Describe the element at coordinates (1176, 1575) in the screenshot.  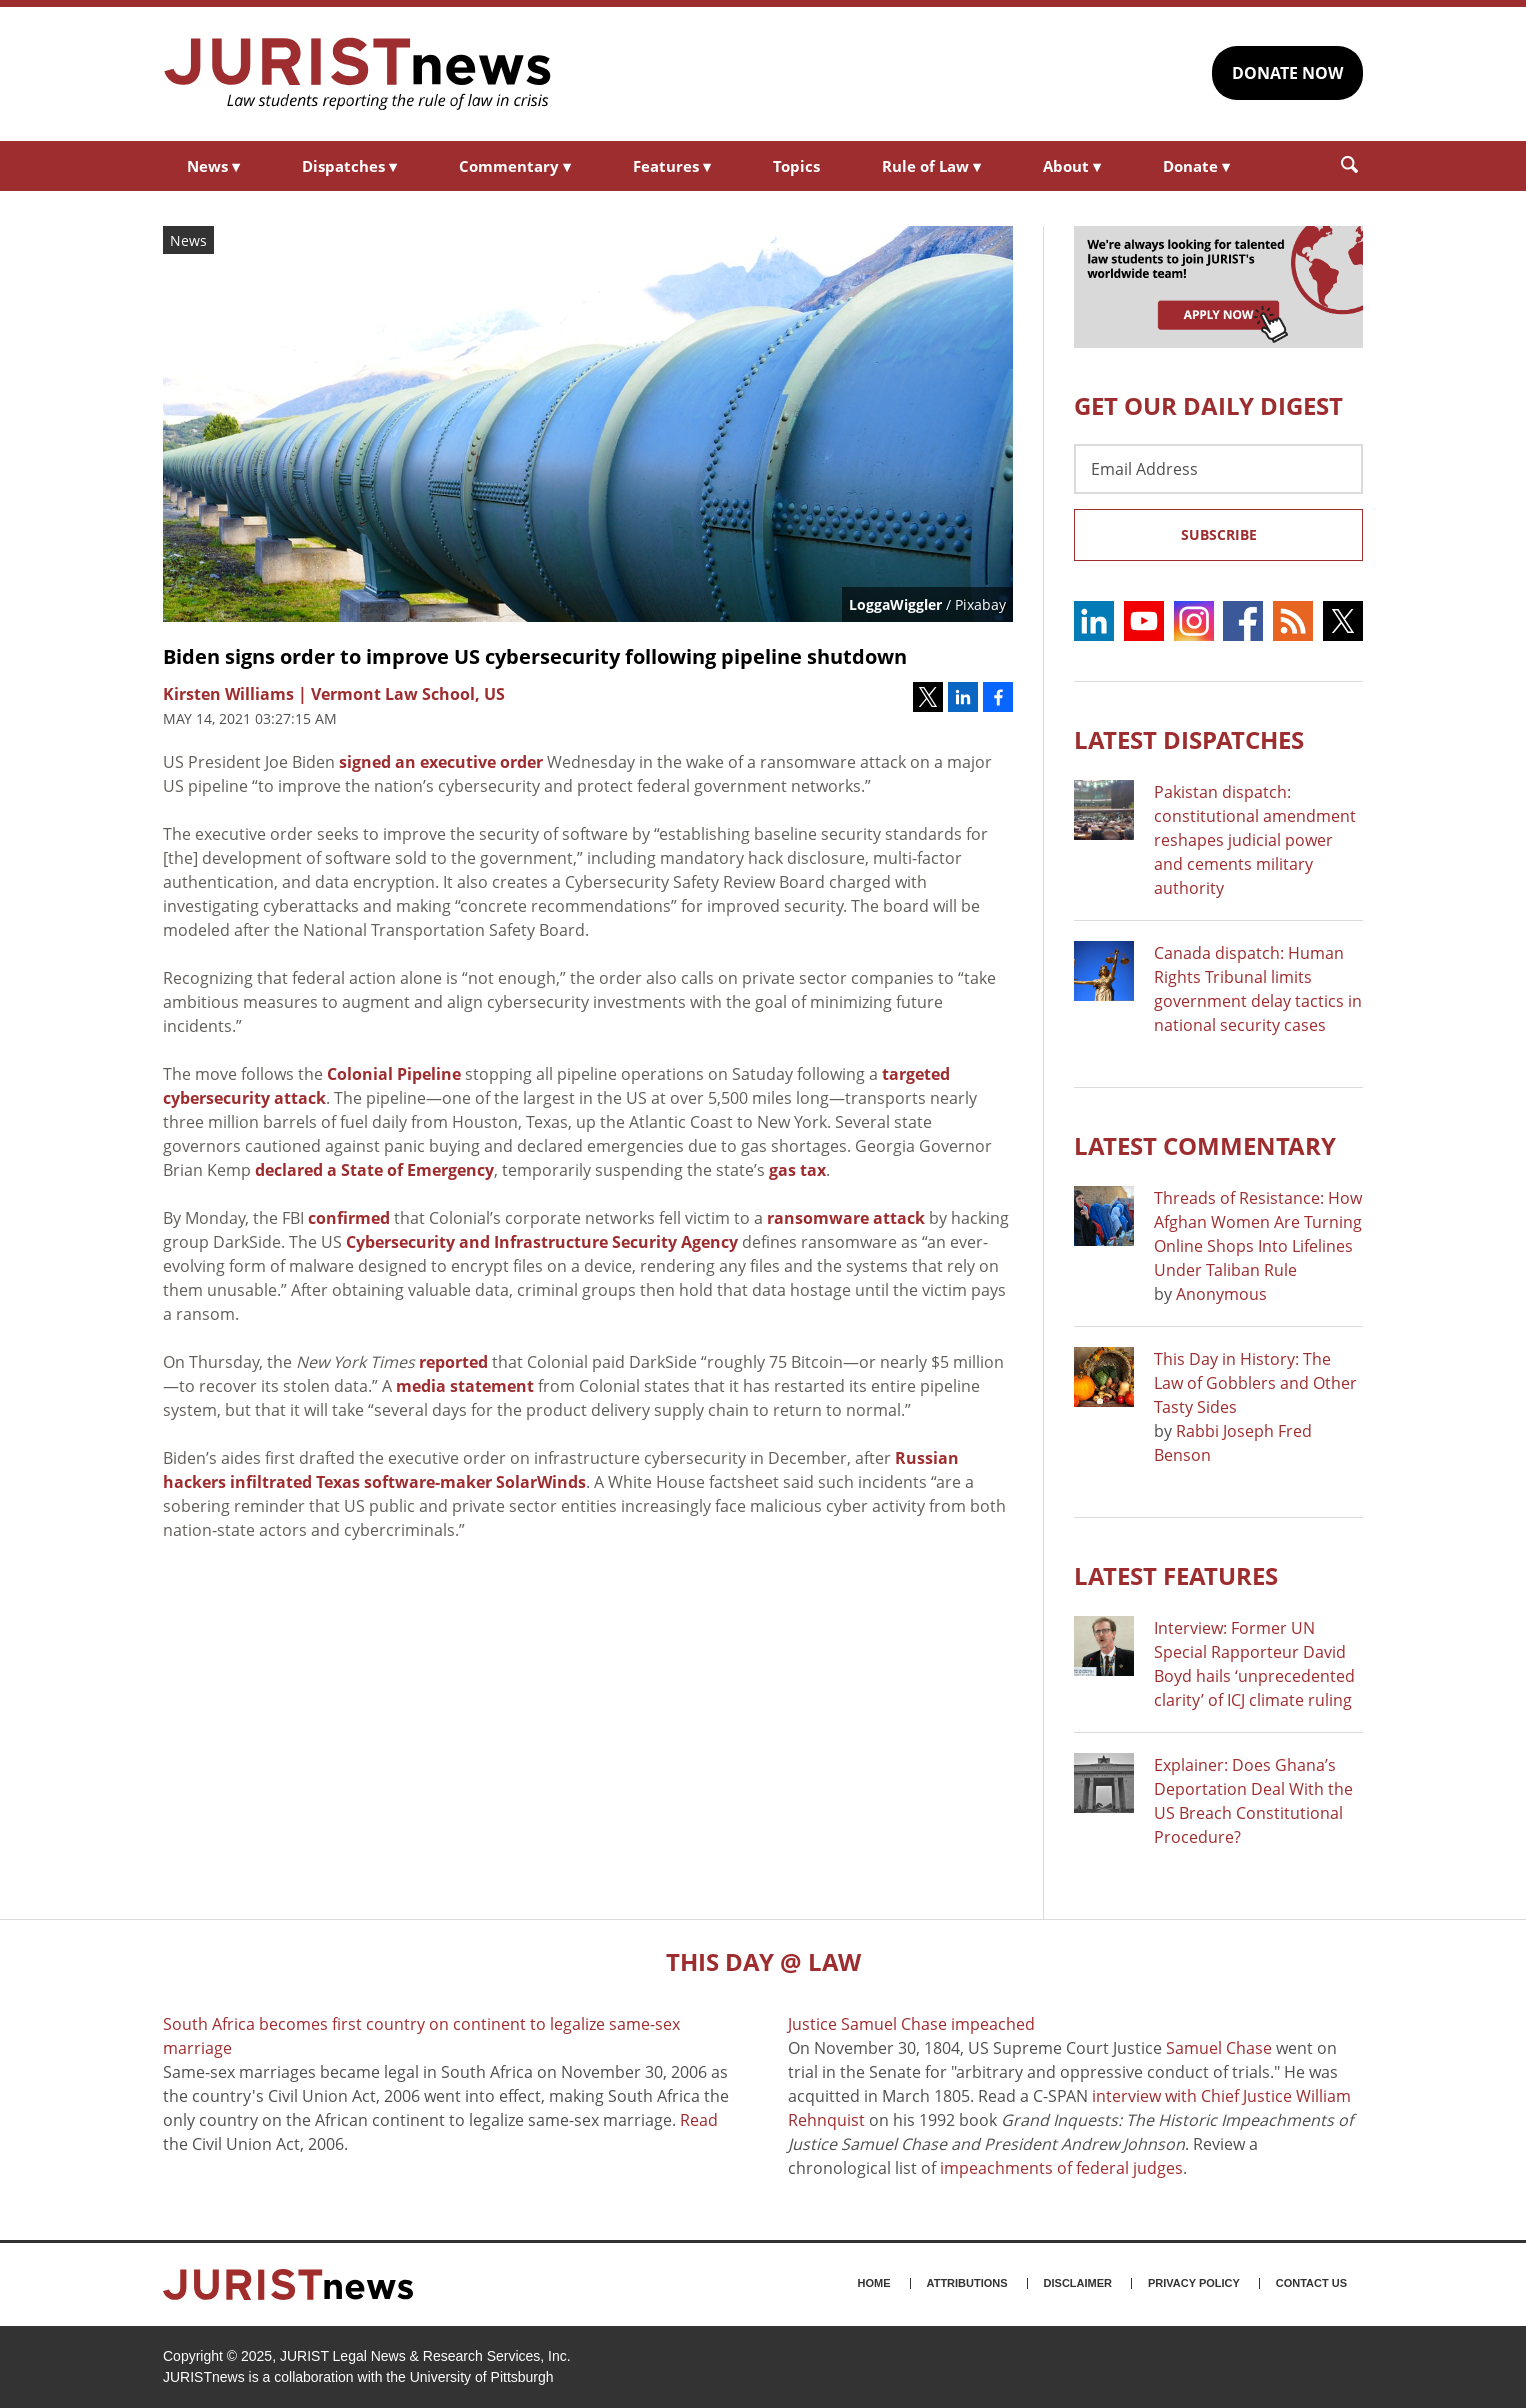
I see `Latest FEATURES` at that location.